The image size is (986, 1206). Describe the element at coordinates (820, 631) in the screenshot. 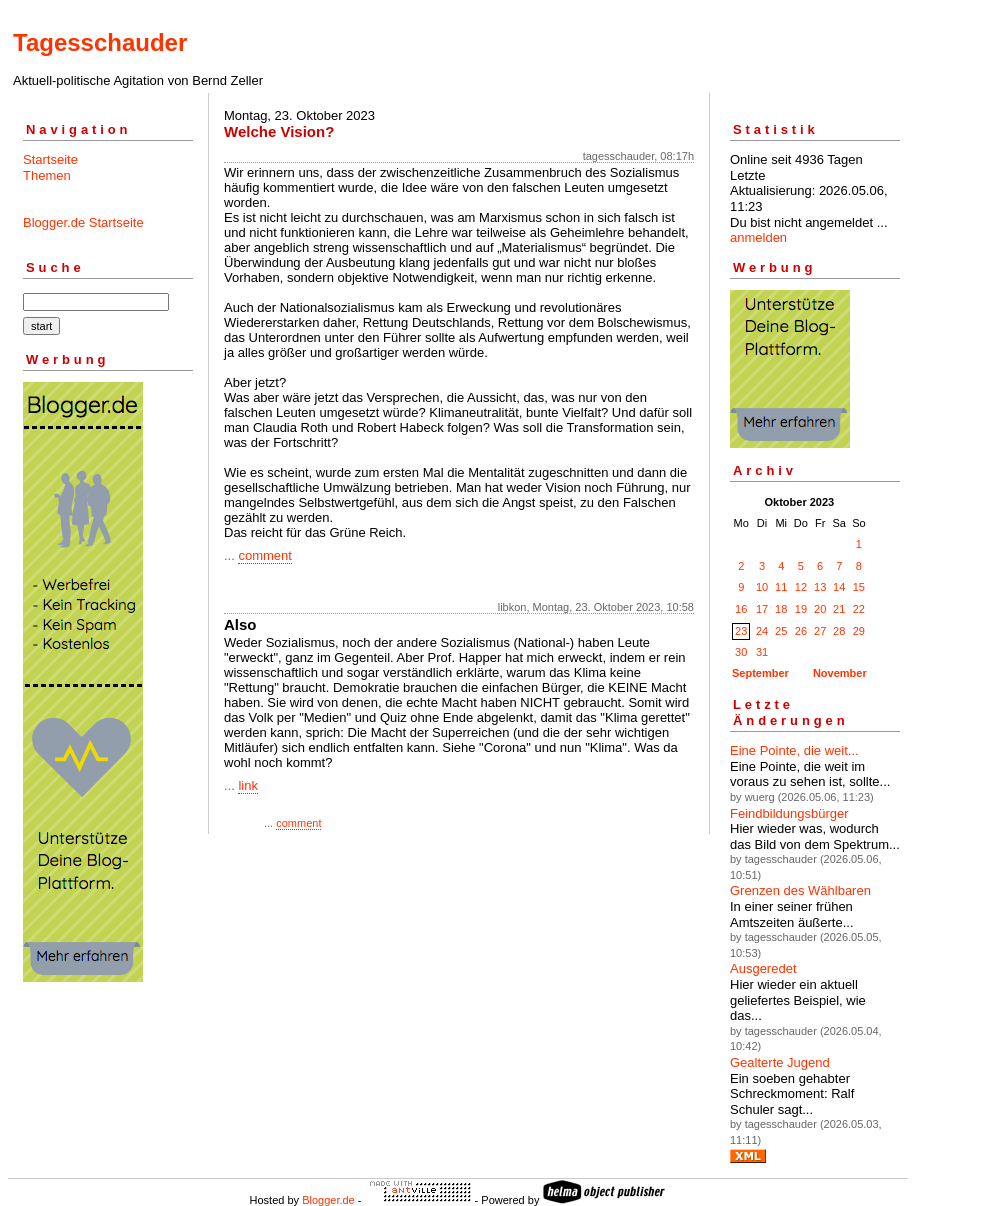

I see `27` at that location.